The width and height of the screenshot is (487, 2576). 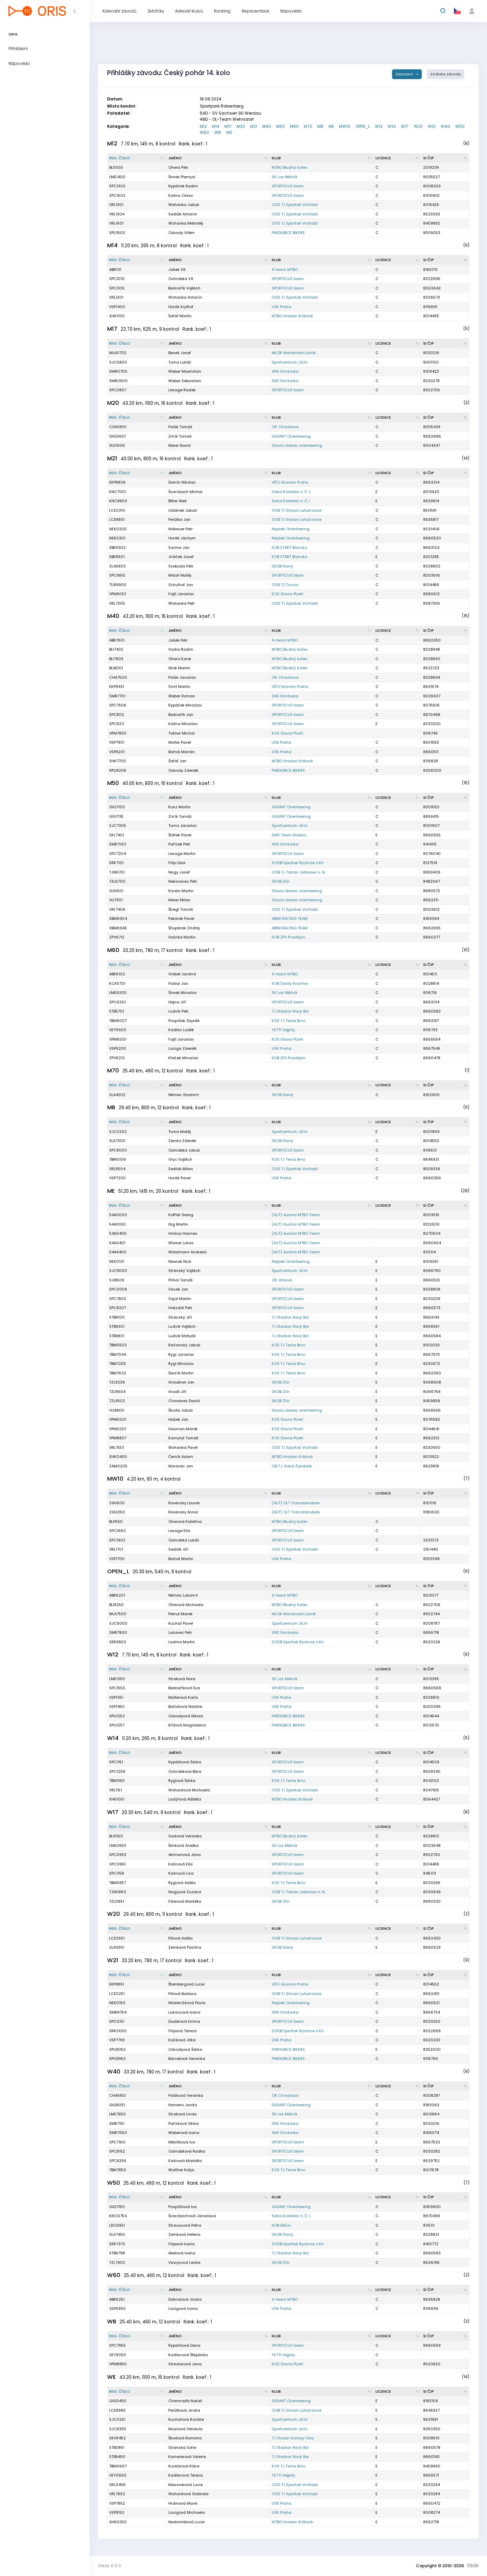 What do you see at coordinates (181, 752) in the screenshot?
I see `Bartoš Marián` at bounding box center [181, 752].